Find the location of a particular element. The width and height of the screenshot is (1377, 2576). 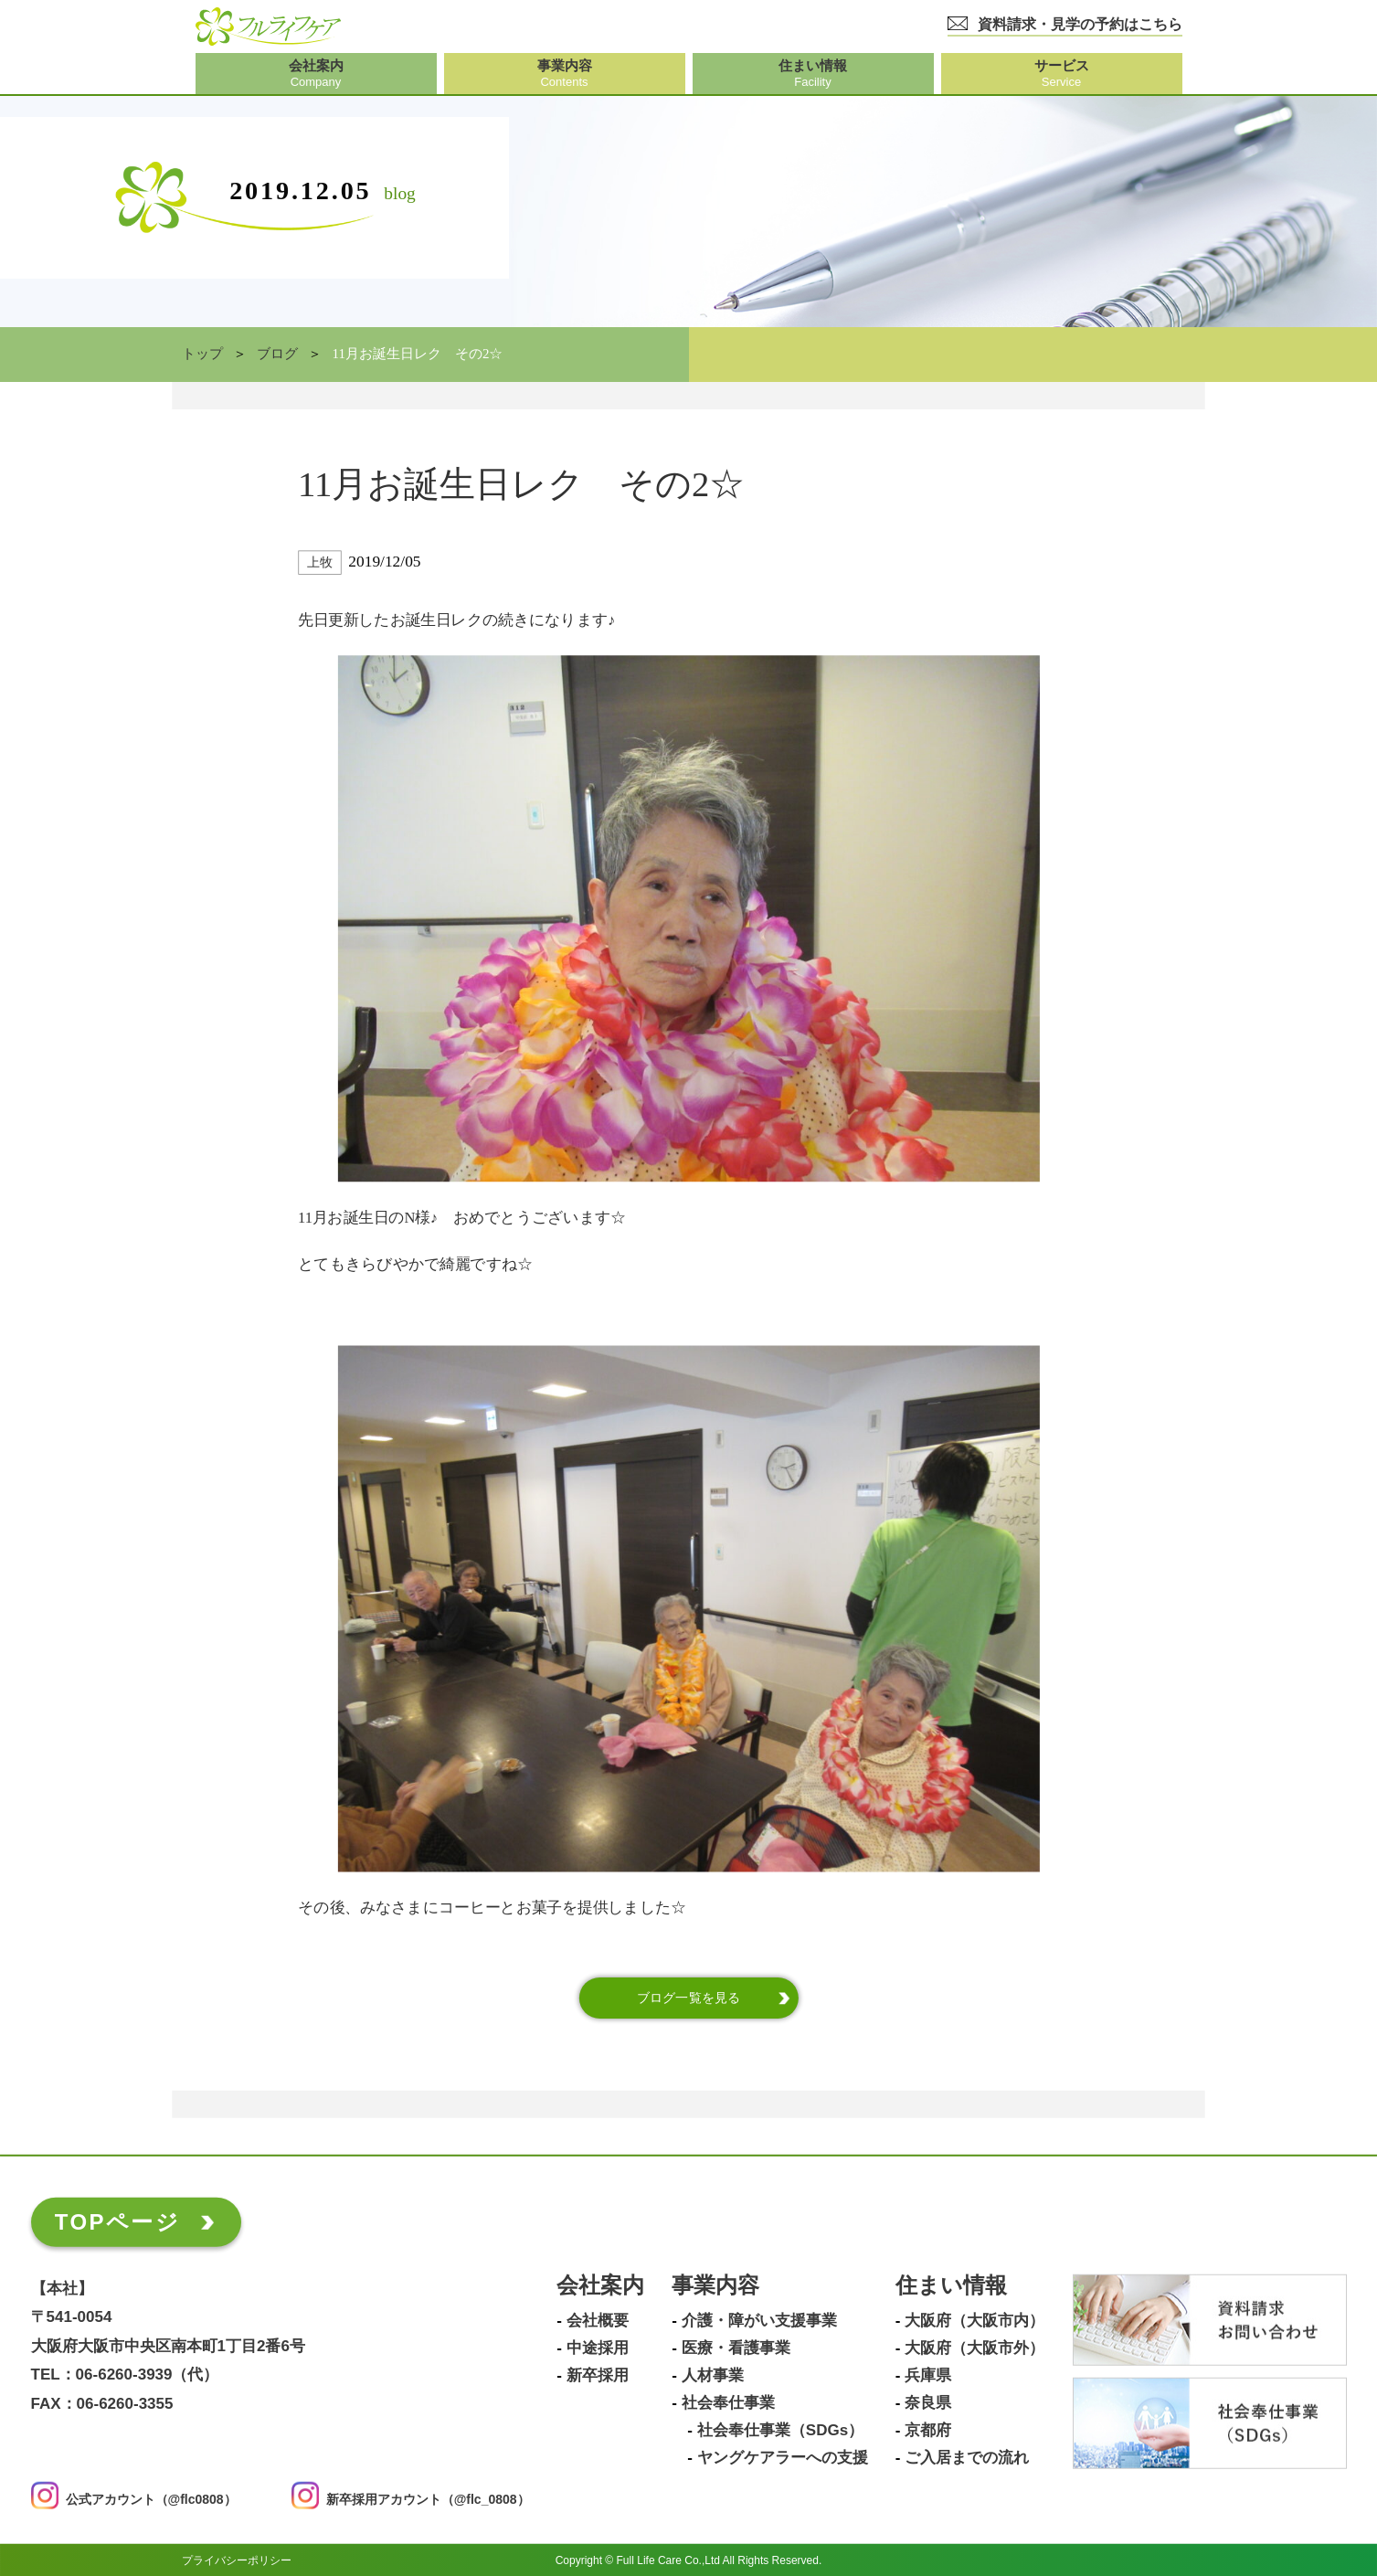

会社案内 is located at coordinates (600, 2285).